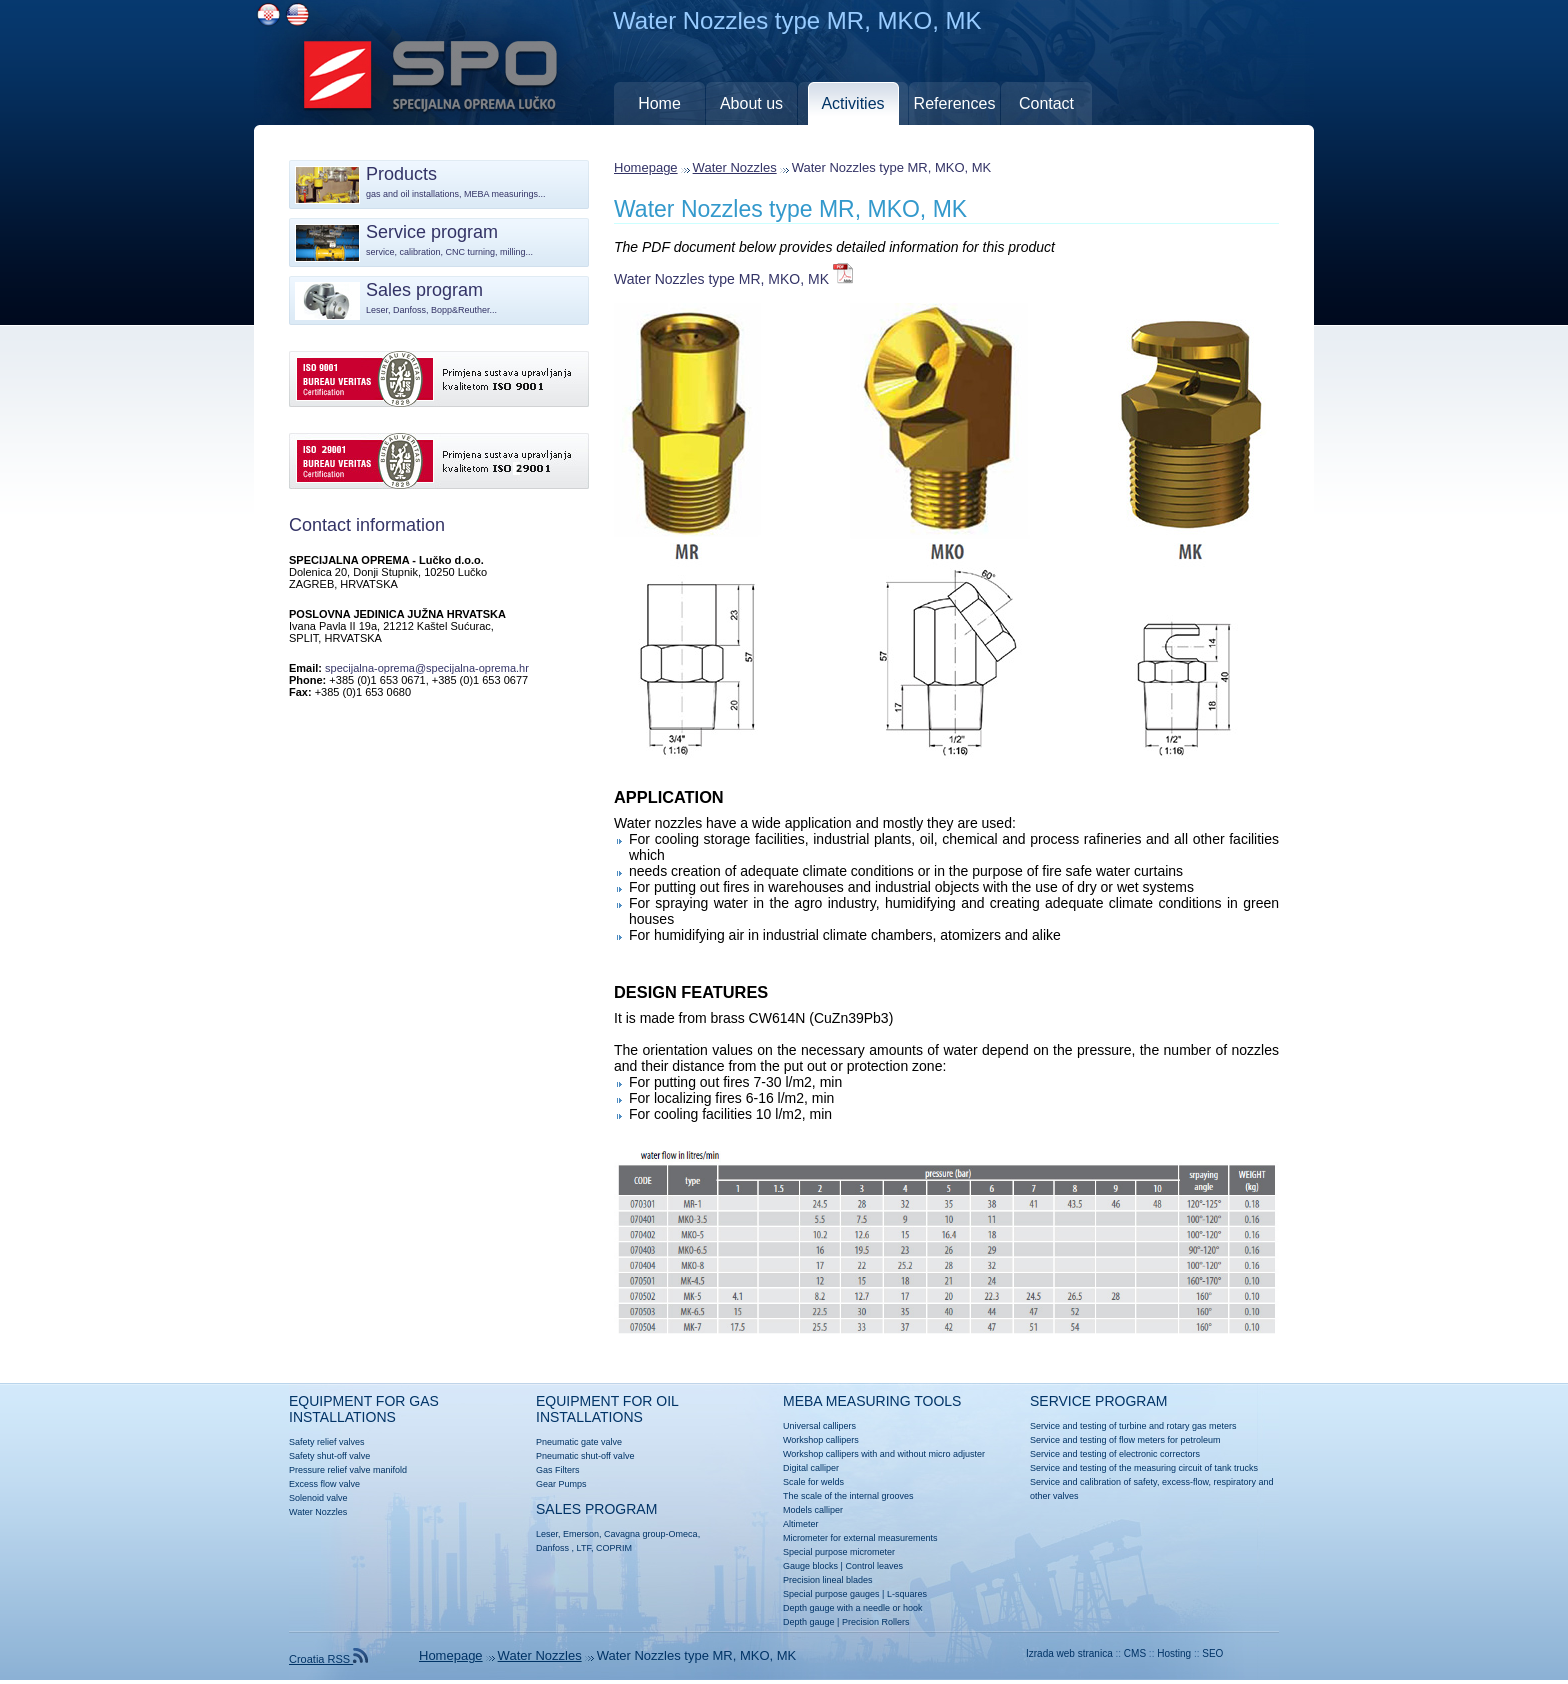 The image size is (1568, 1684). I want to click on Water Nozzles type MR, MKO, MK, so click(790, 209).